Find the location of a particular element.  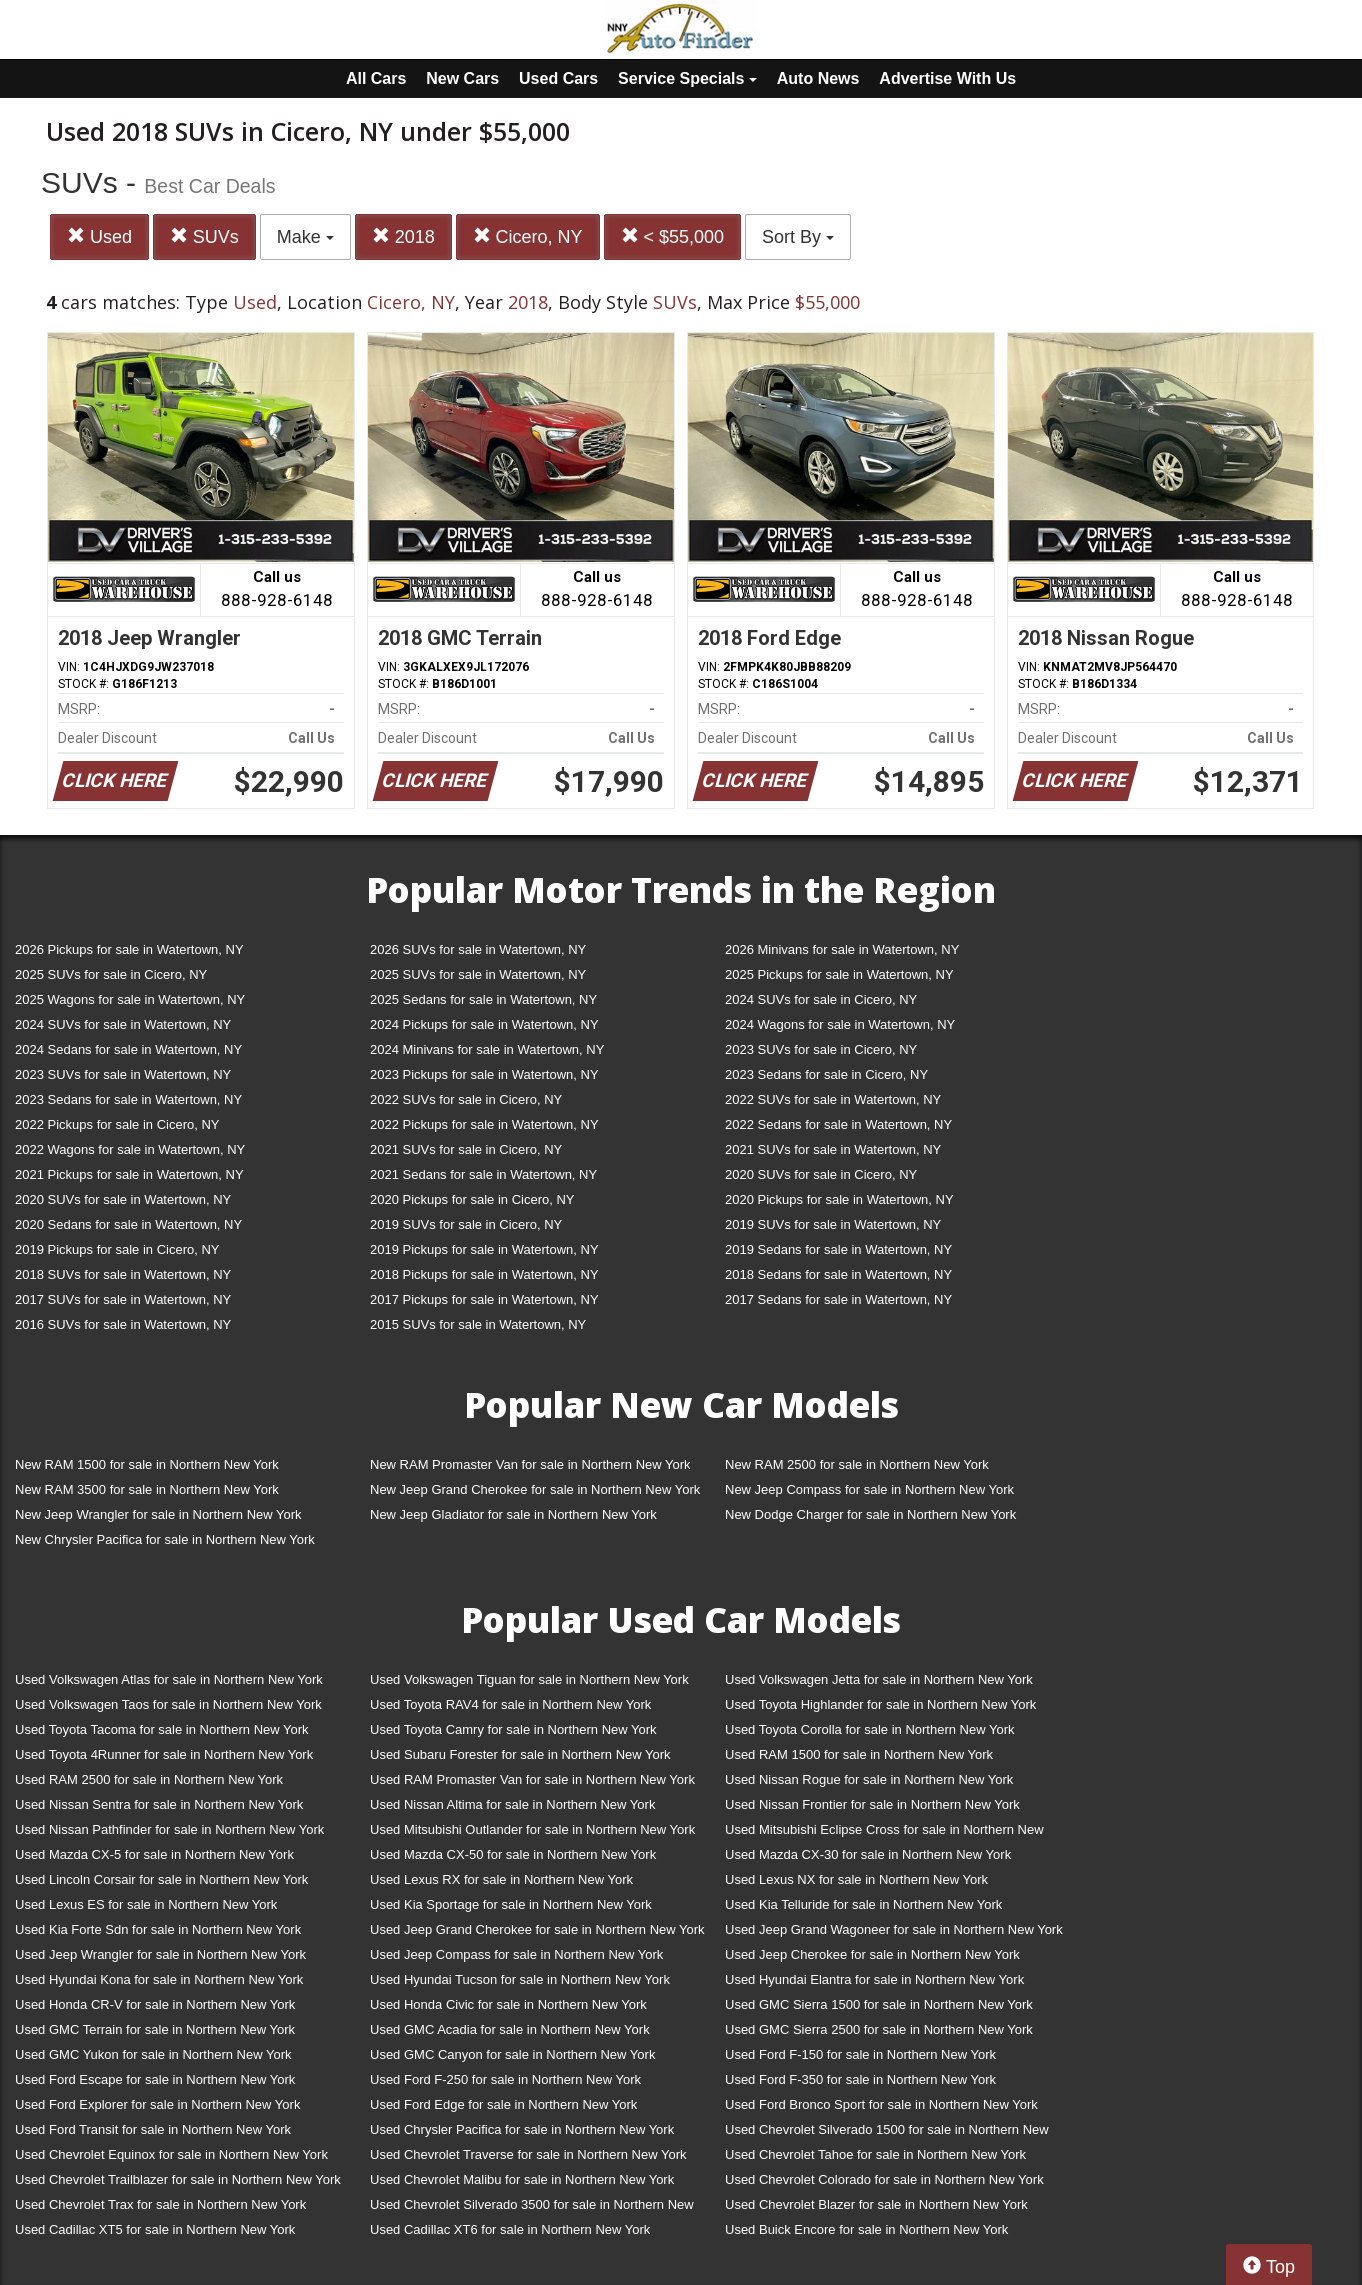

Used Cadillac XT6 for sale in Northern New York is located at coordinates (510, 2229).